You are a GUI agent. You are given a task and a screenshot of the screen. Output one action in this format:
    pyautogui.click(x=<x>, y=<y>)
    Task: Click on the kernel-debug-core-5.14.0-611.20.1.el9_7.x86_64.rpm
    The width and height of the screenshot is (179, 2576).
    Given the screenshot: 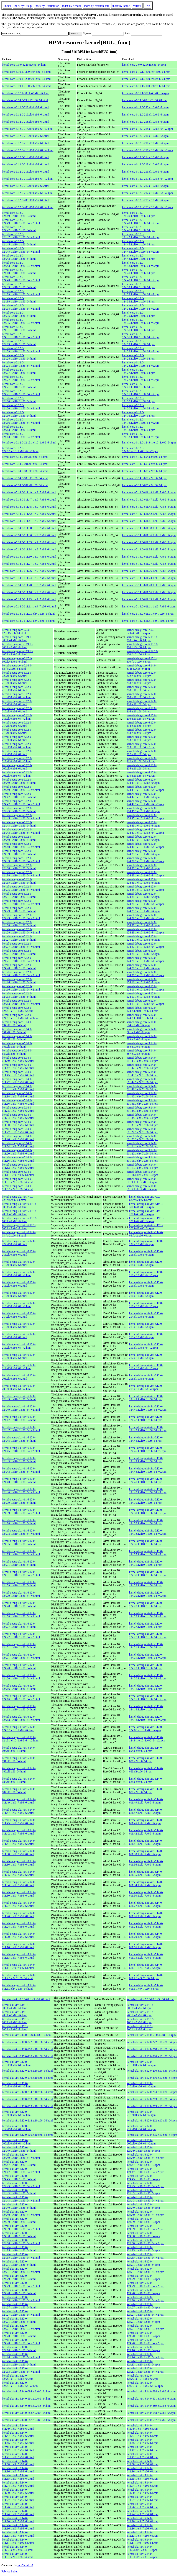 What is the action you would take?
    pyautogui.click(x=142, y=1152)
    